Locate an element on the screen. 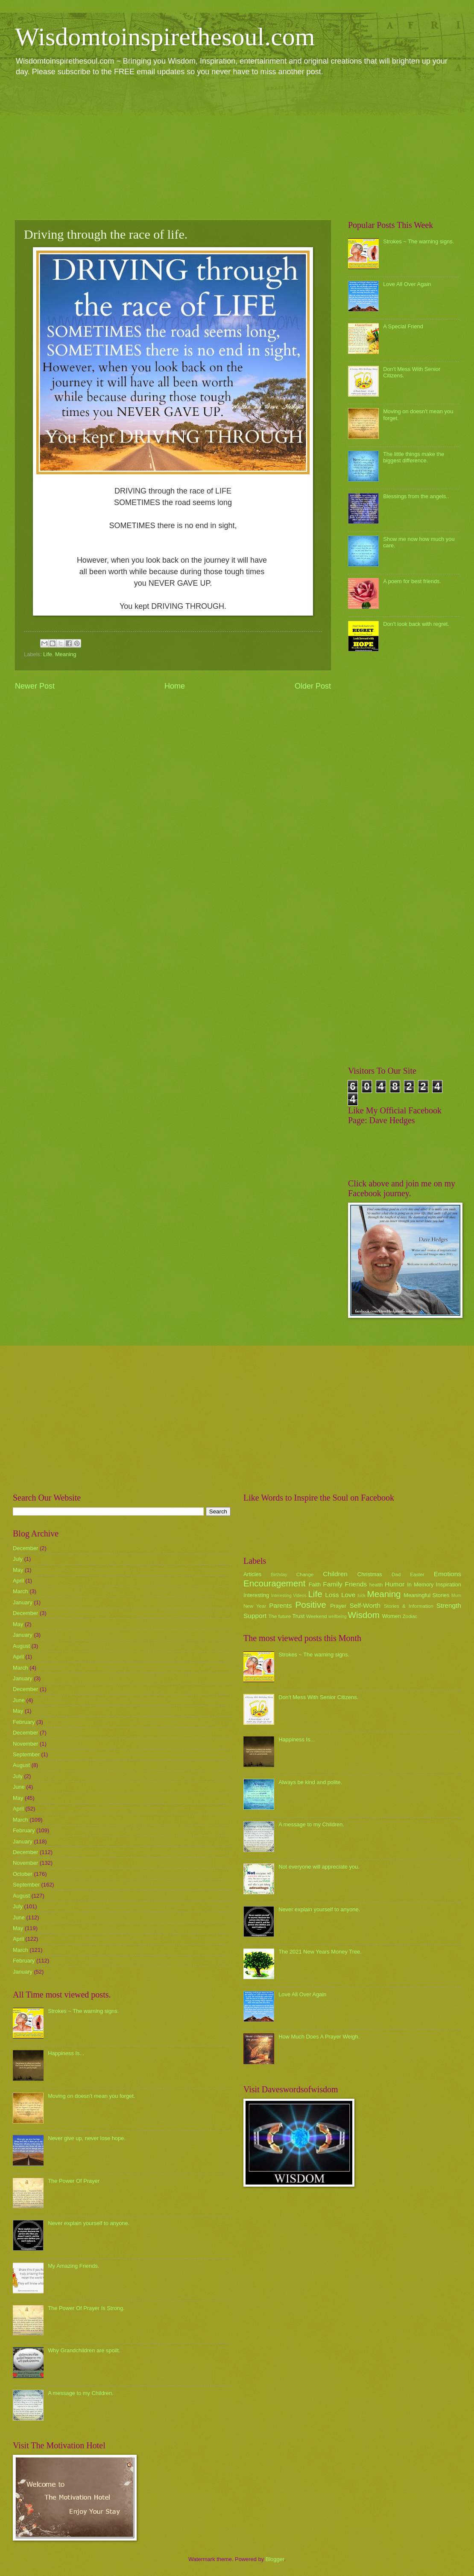  December is located at coordinates (25, 1548).